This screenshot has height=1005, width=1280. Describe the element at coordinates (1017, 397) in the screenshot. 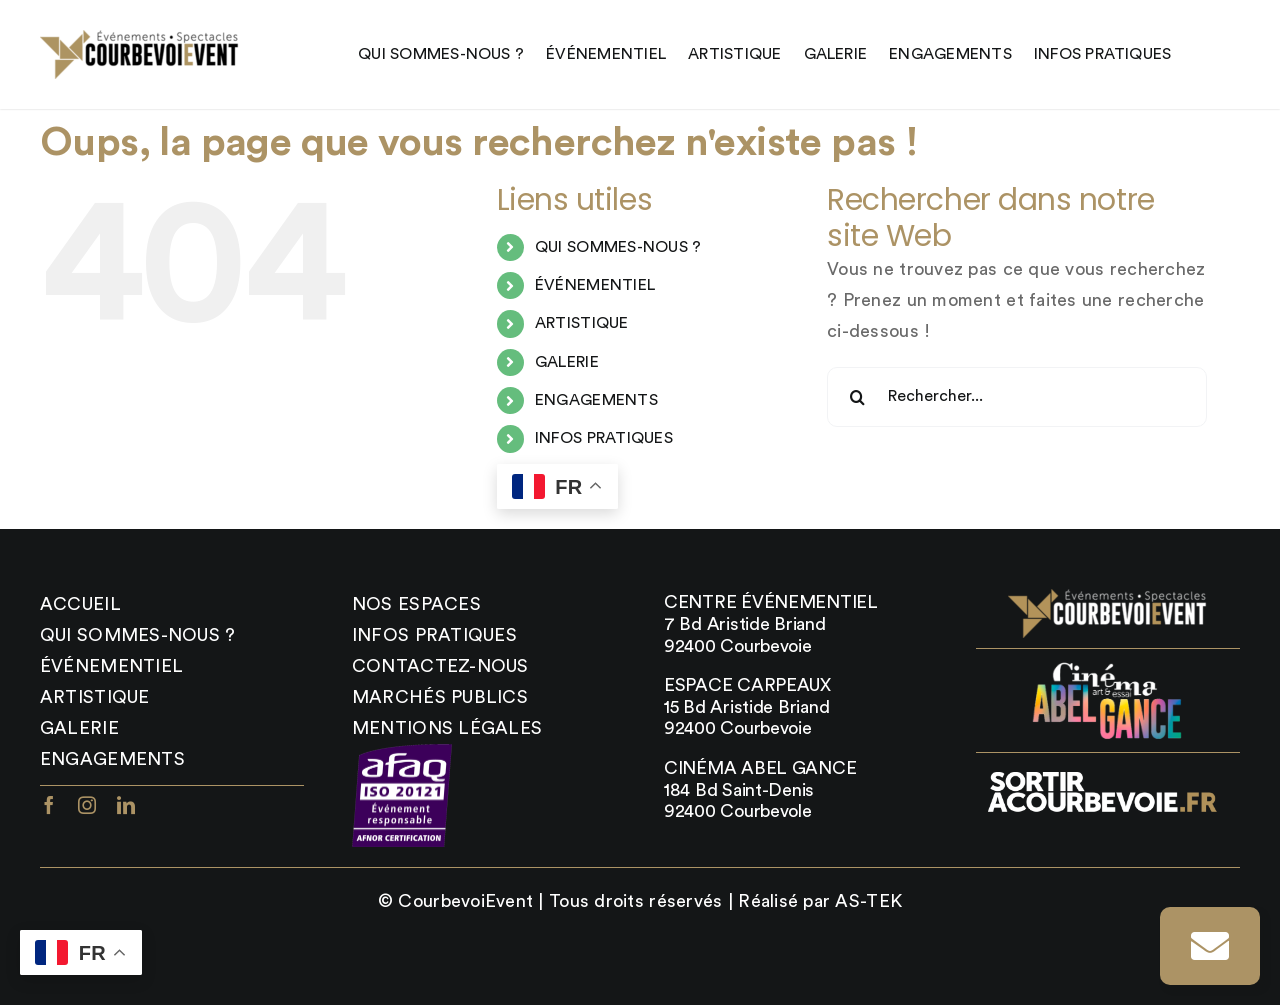

I see `[Rechercher...]` at that location.